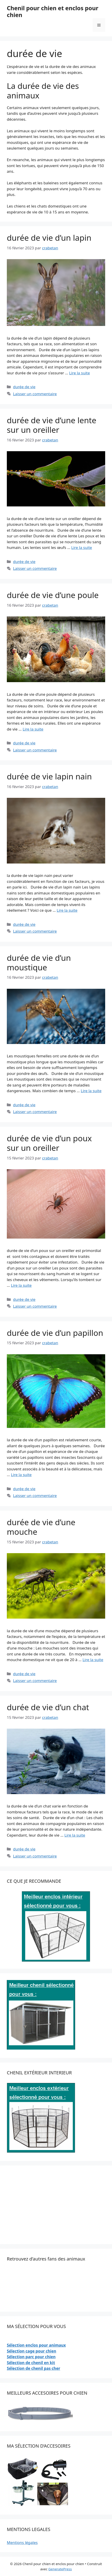 The width and height of the screenshot is (112, 2576). Describe the element at coordinates (55, 1332) in the screenshot. I see `durée de vie d’un papillon` at that location.